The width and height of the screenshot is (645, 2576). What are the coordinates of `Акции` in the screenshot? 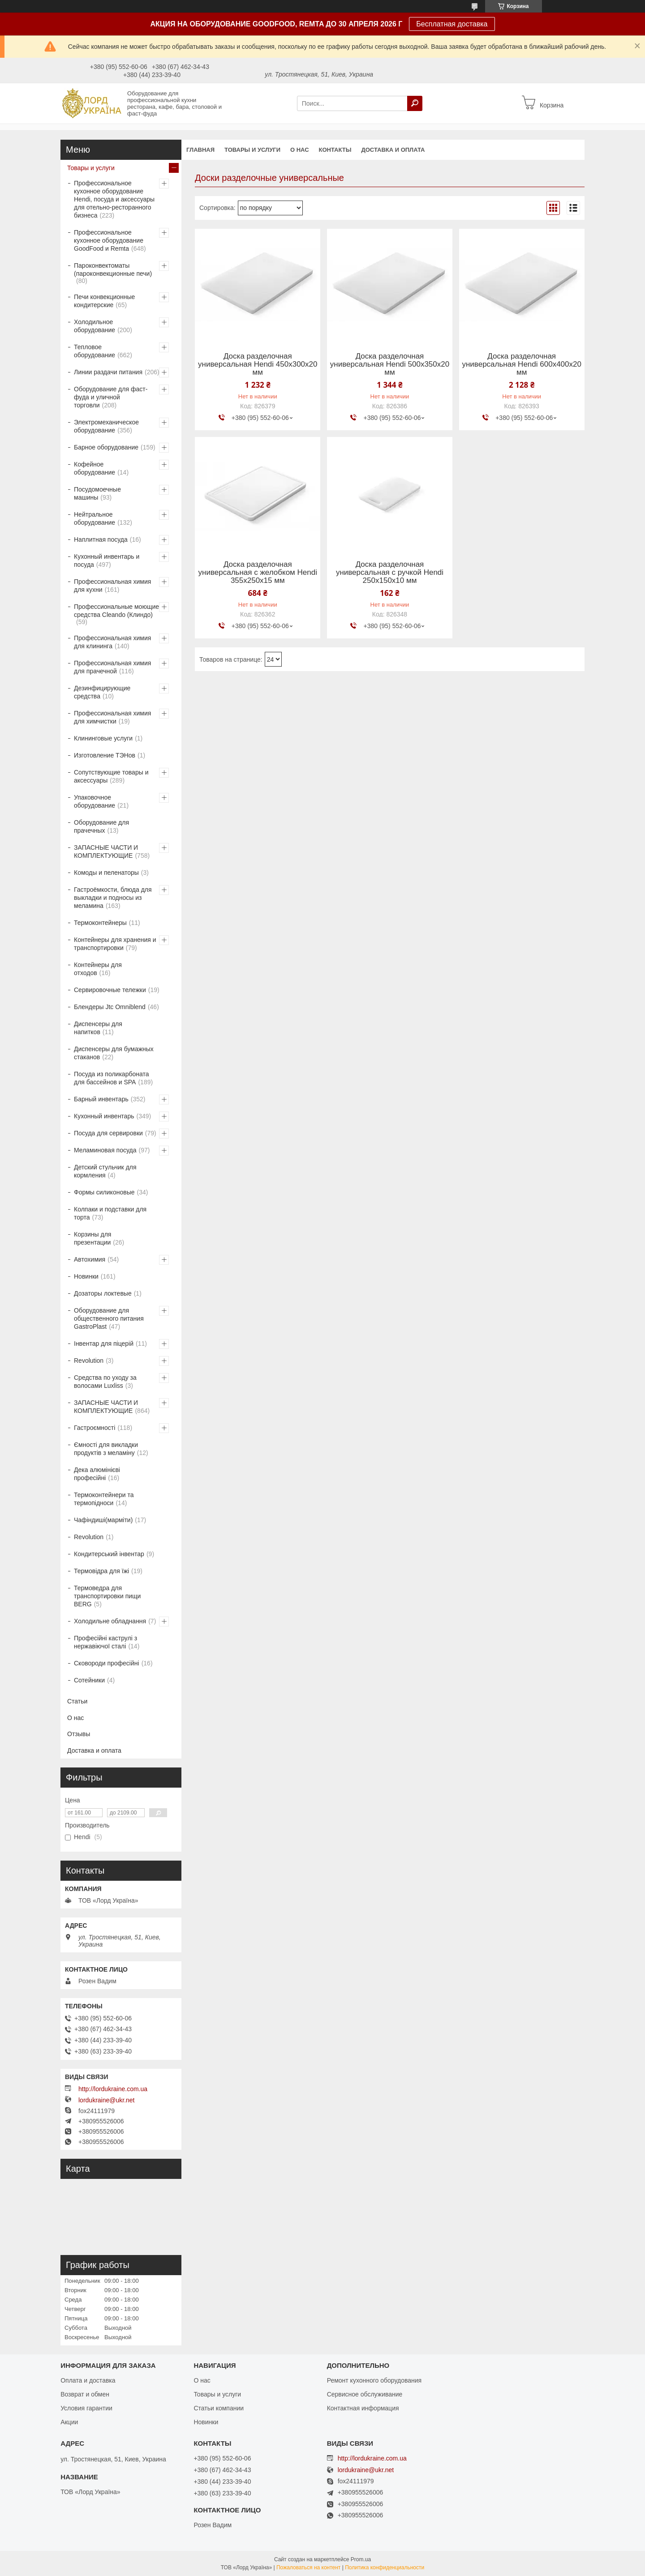 It's located at (69, 2422).